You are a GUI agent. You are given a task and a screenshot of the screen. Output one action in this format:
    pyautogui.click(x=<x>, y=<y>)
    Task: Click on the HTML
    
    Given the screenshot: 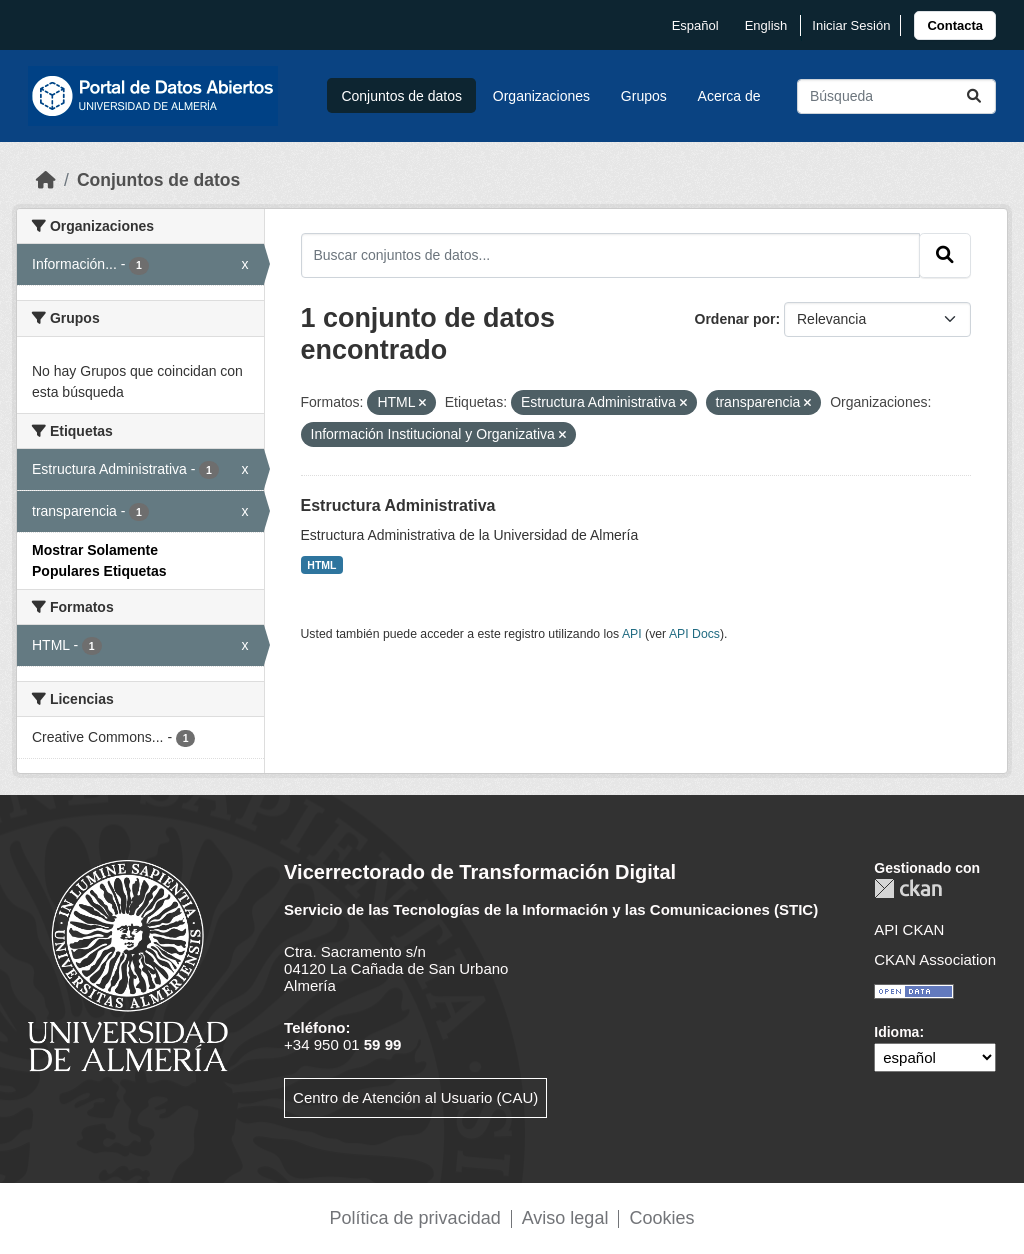 What is the action you would take?
    pyautogui.click(x=321, y=565)
    